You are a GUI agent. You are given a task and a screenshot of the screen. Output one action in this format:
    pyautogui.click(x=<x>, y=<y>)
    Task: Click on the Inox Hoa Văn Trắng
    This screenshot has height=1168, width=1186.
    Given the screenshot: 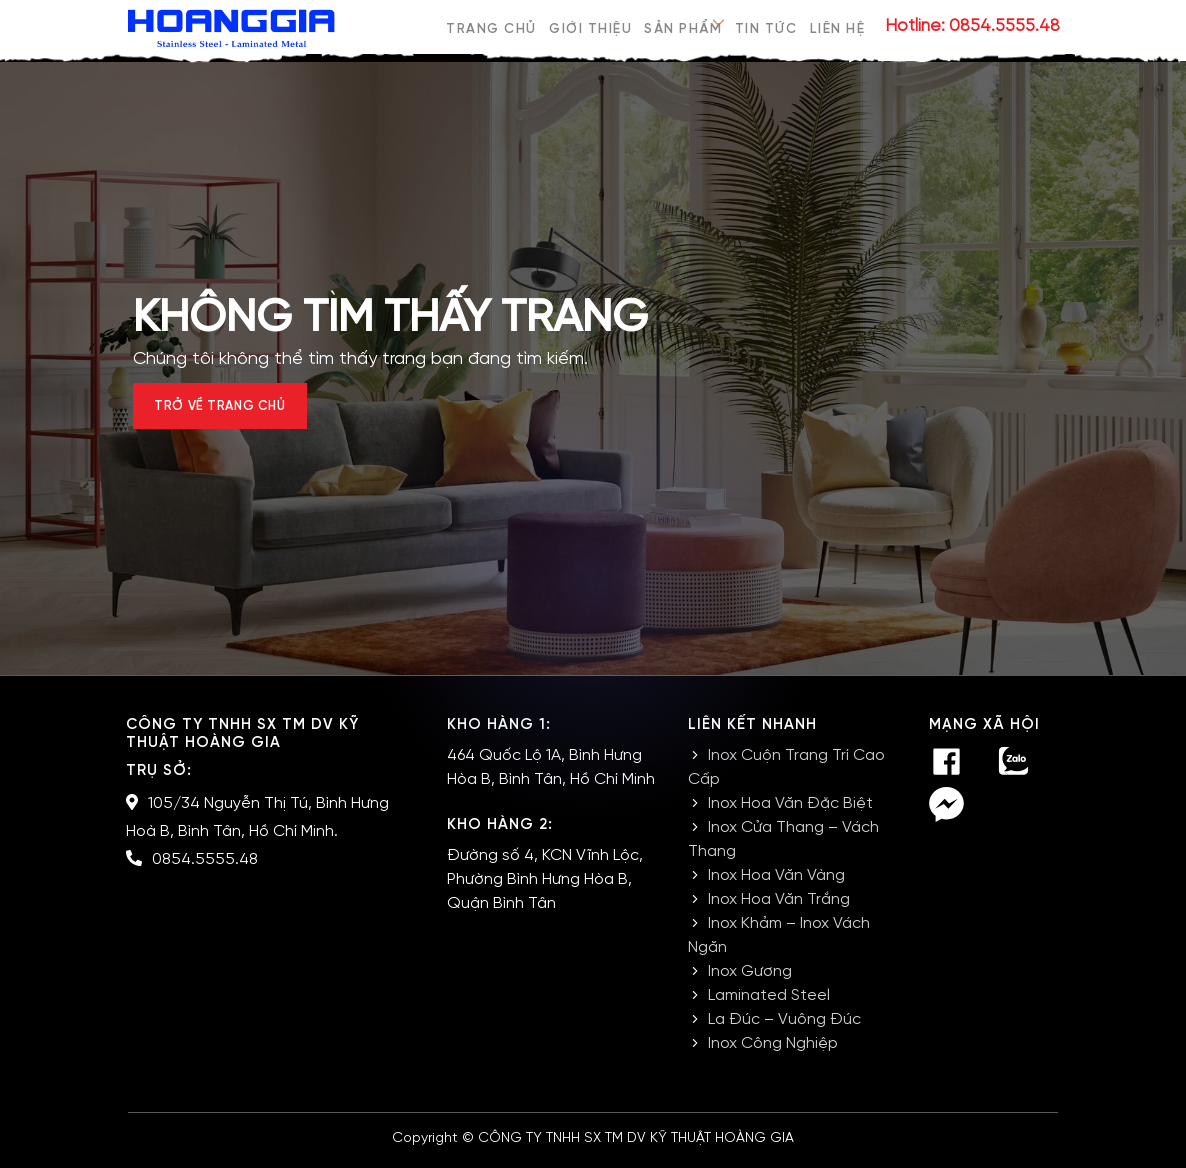 What is the action you would take?
    pyautogui.click(x=779, y=909)
    